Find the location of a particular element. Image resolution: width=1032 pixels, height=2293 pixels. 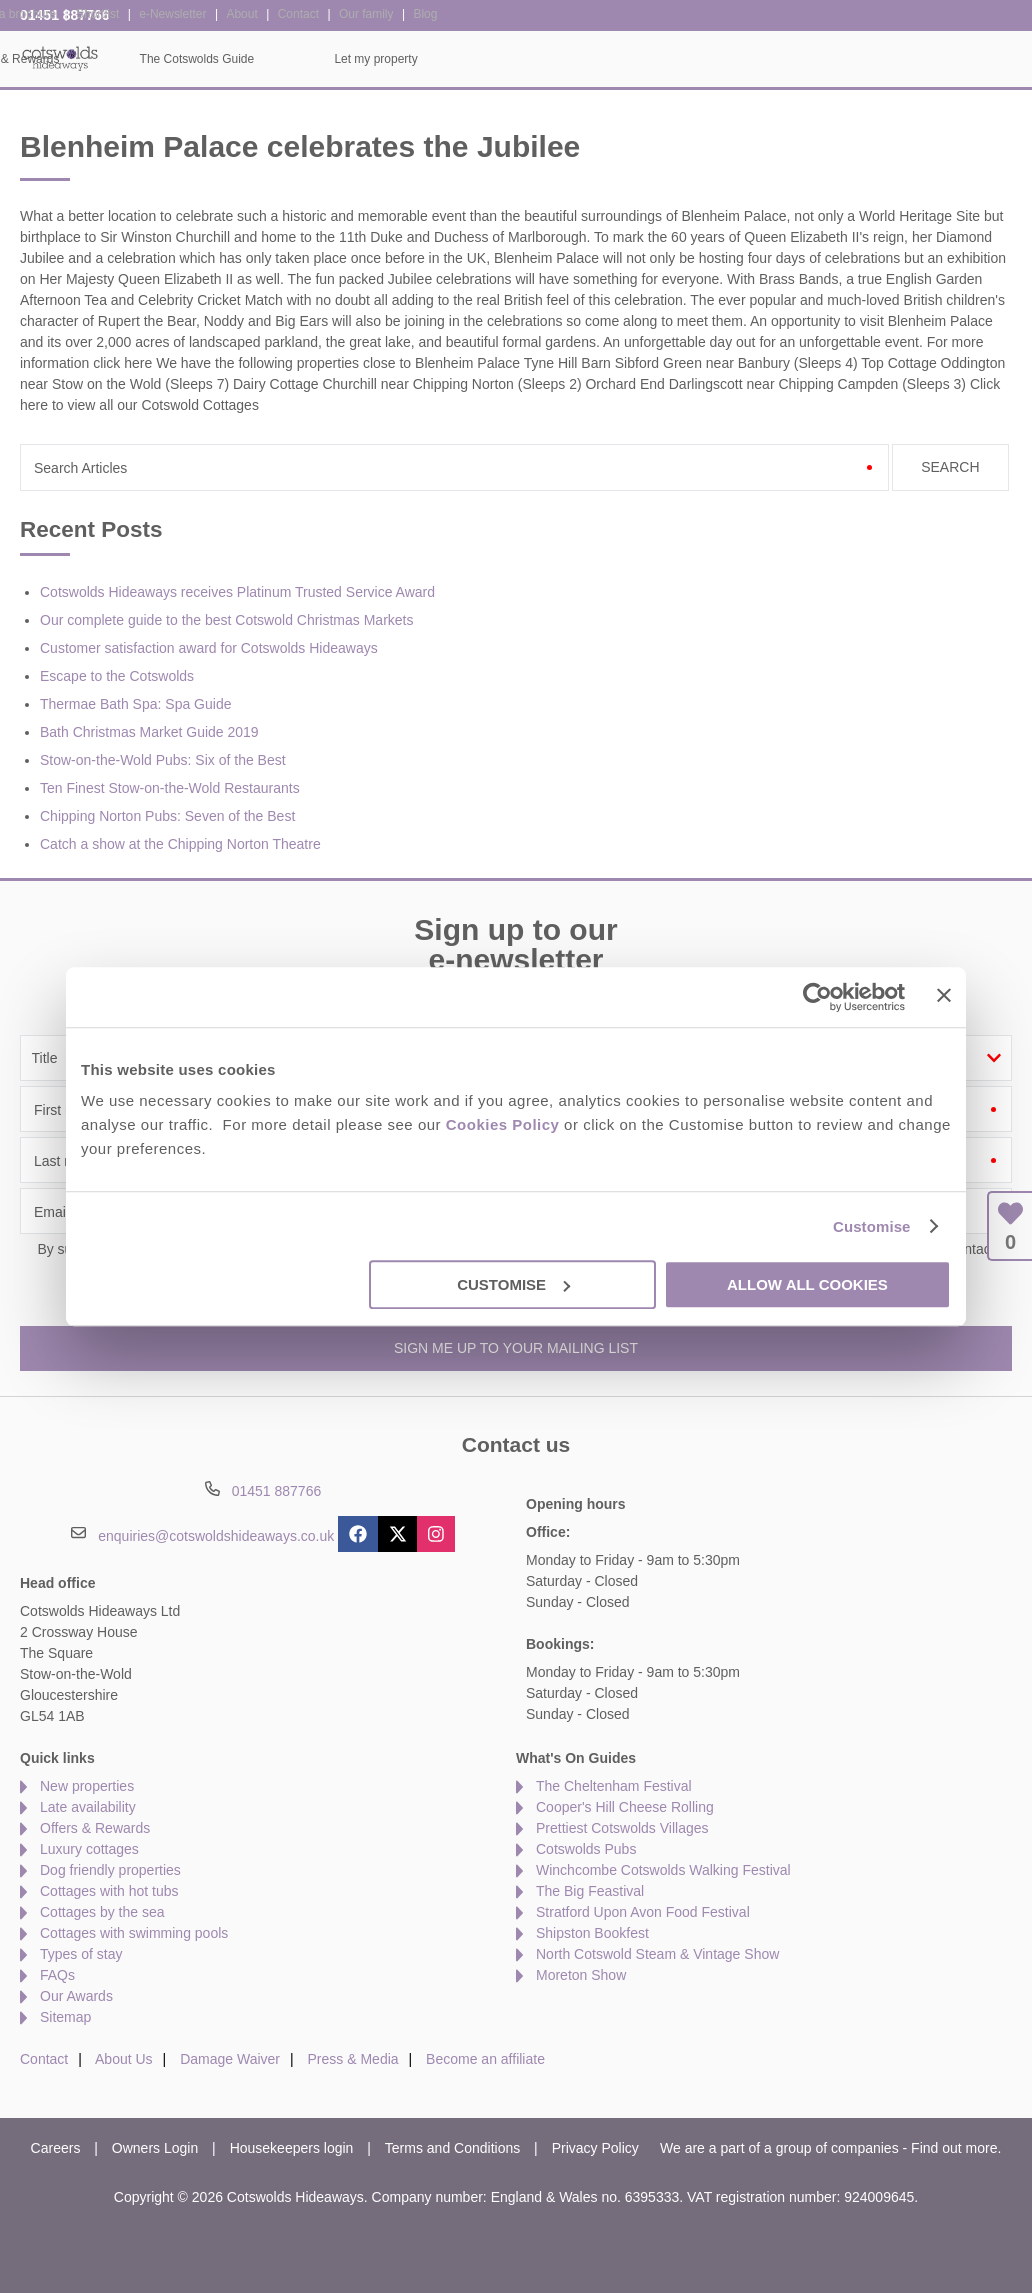

Prettiest Cotswolds Villages is located at coordinates (622, 1828).